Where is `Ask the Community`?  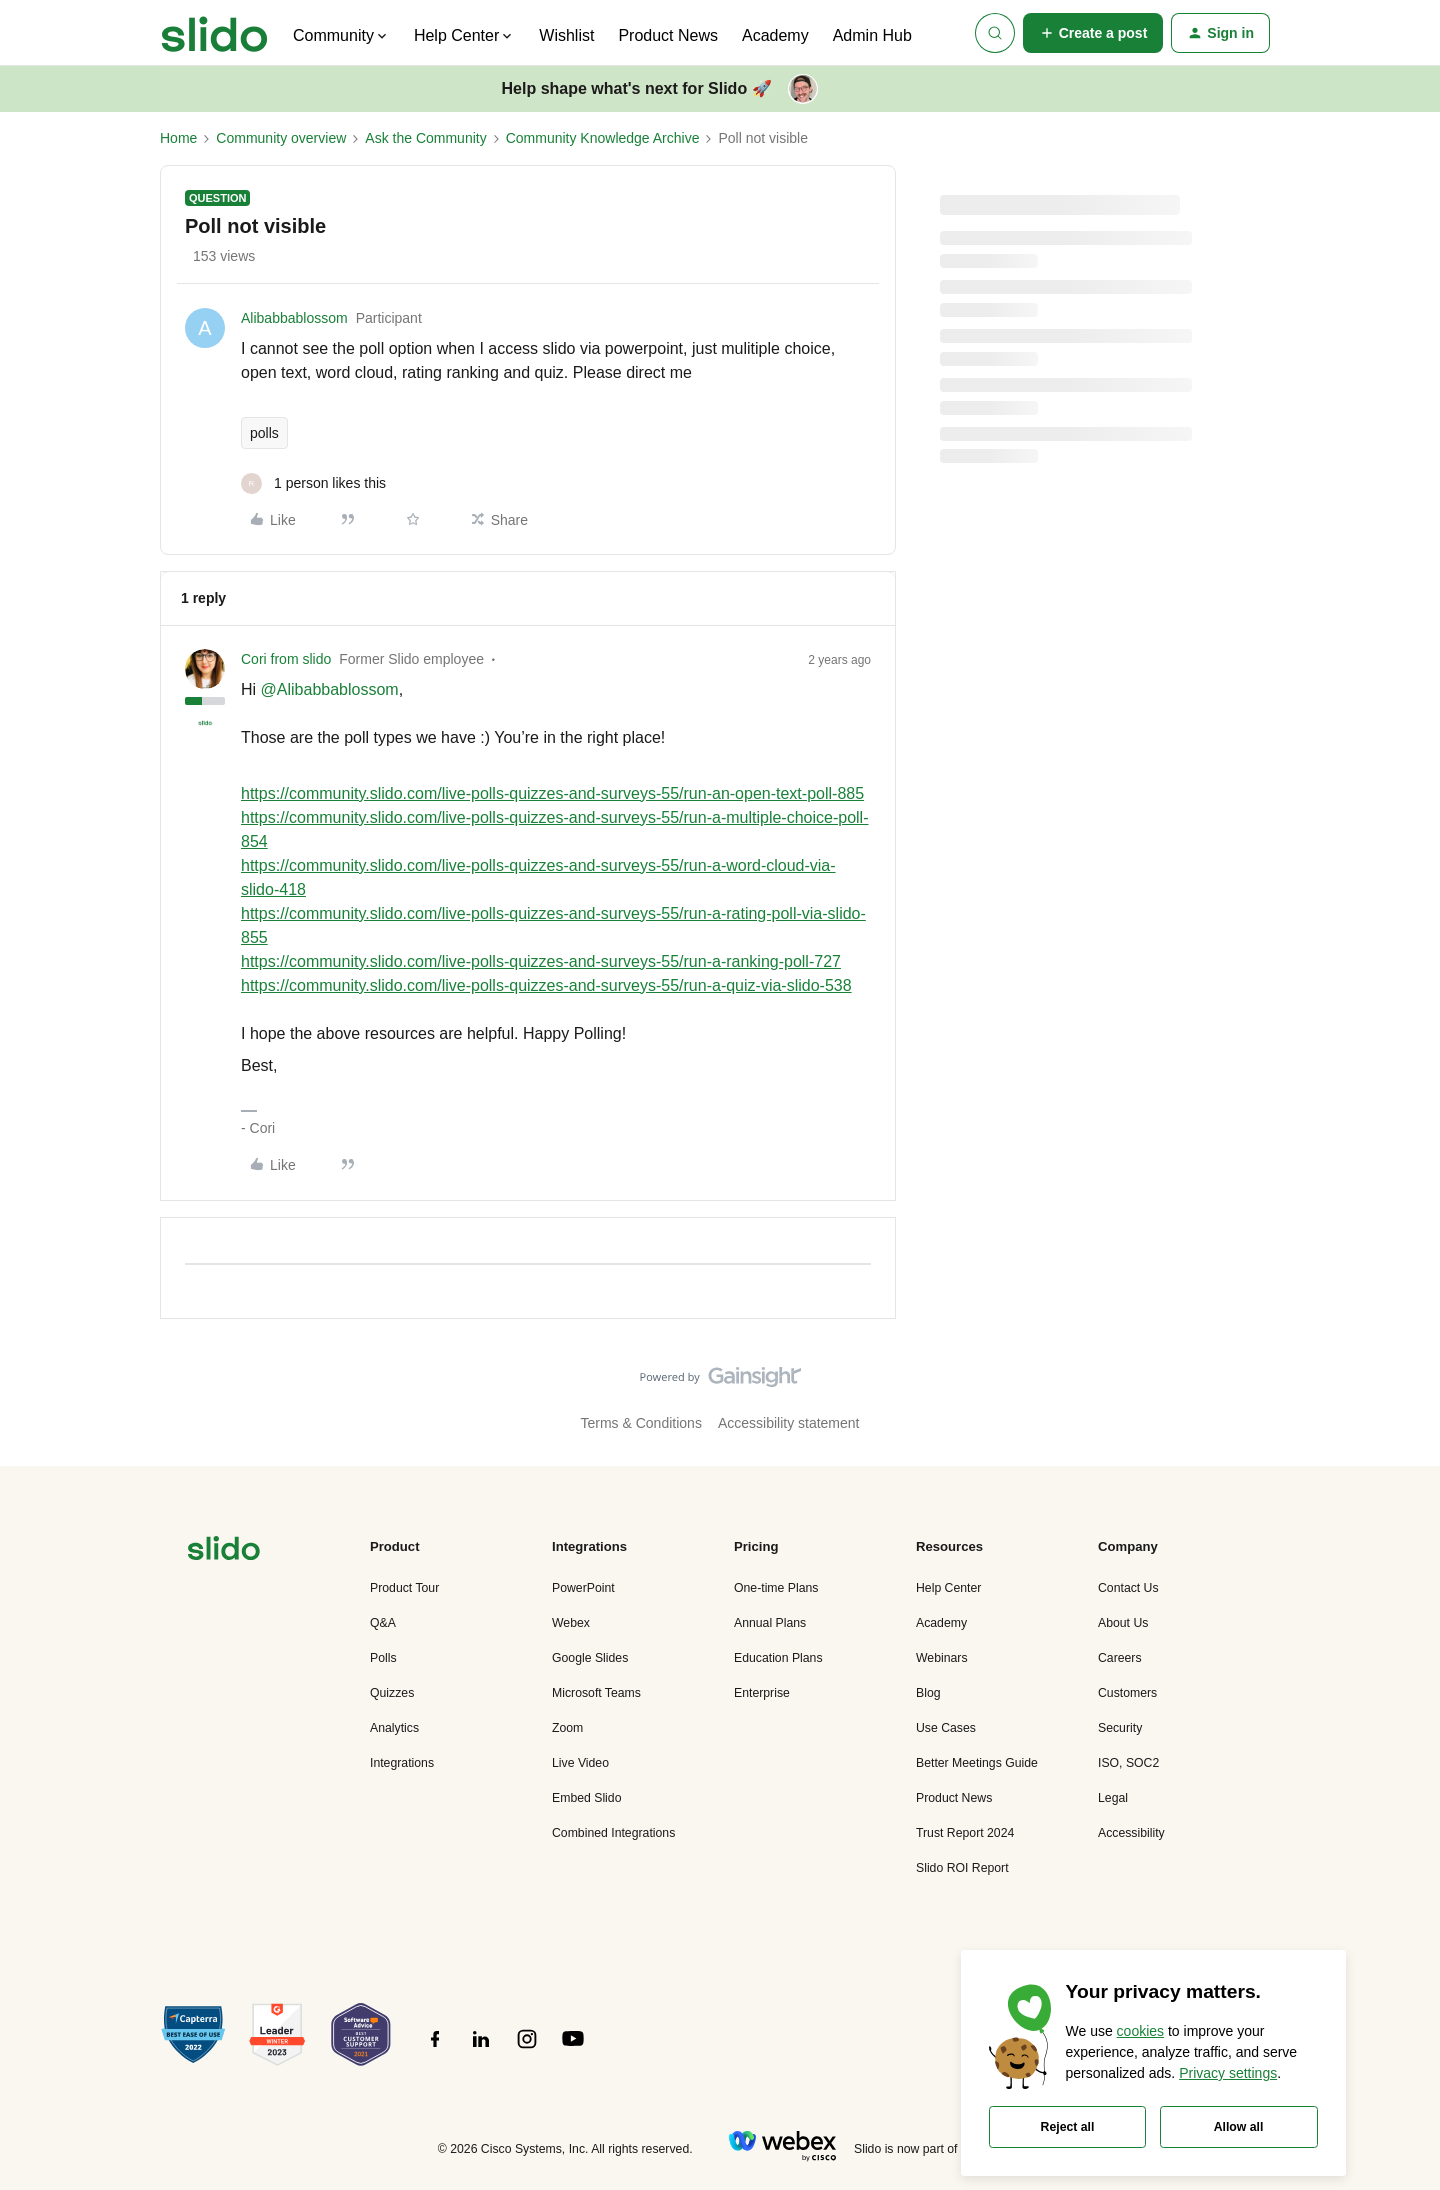
Ask the Community is located at coordinates (425, 138).